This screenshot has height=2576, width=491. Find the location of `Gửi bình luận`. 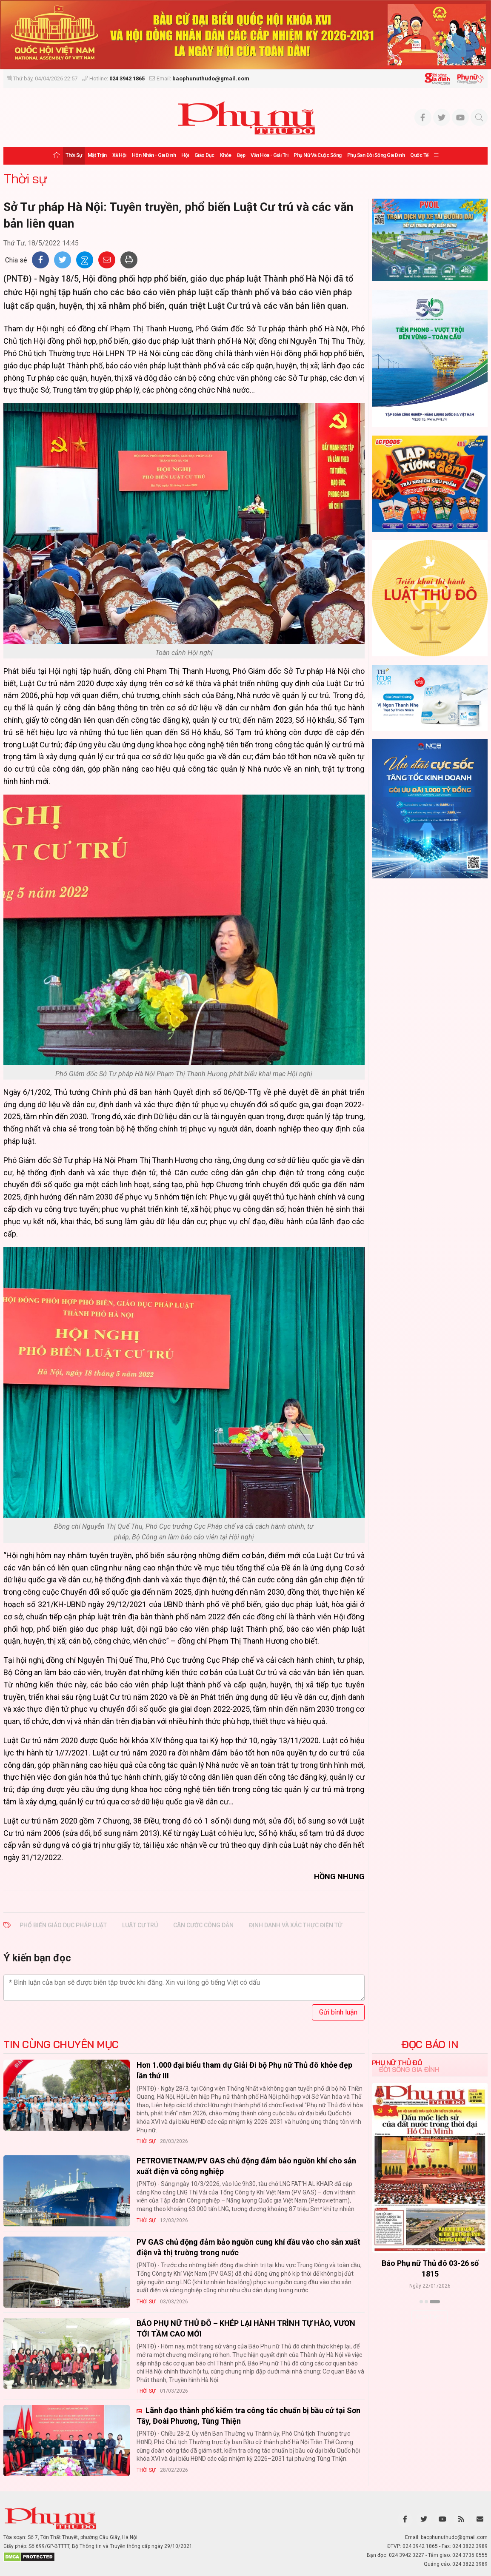

Gửi bình luận is located at coordinates (338, 2012).